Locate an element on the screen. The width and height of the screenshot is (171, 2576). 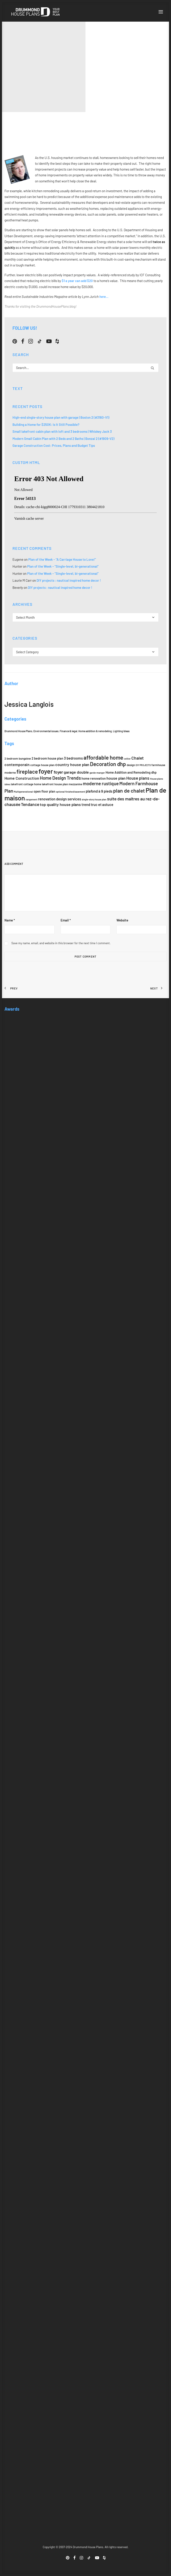
Environmental issues is located at coordinates (46, 731).